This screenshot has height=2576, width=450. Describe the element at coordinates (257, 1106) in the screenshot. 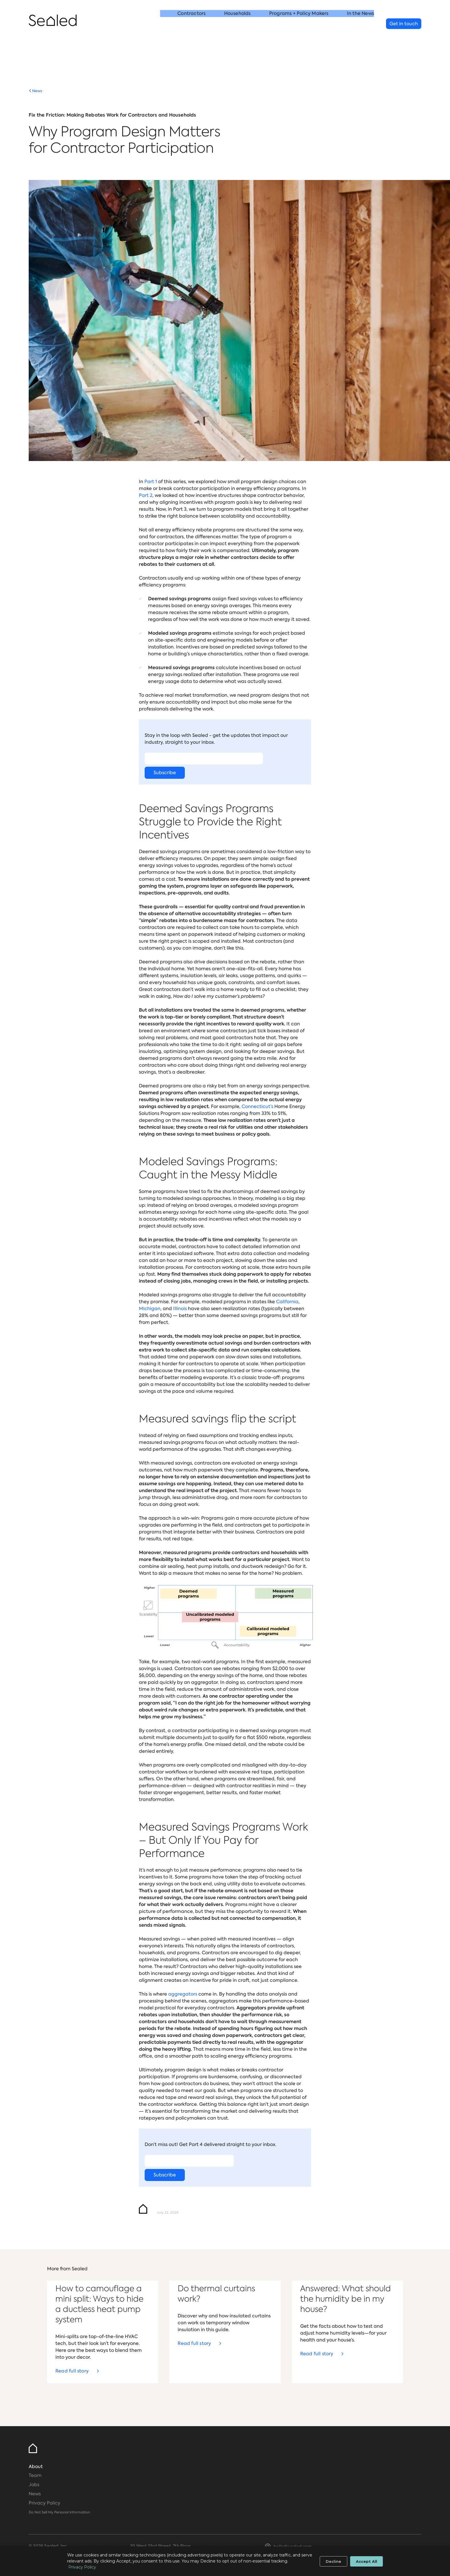

I see `Connecticut’s` at that location.